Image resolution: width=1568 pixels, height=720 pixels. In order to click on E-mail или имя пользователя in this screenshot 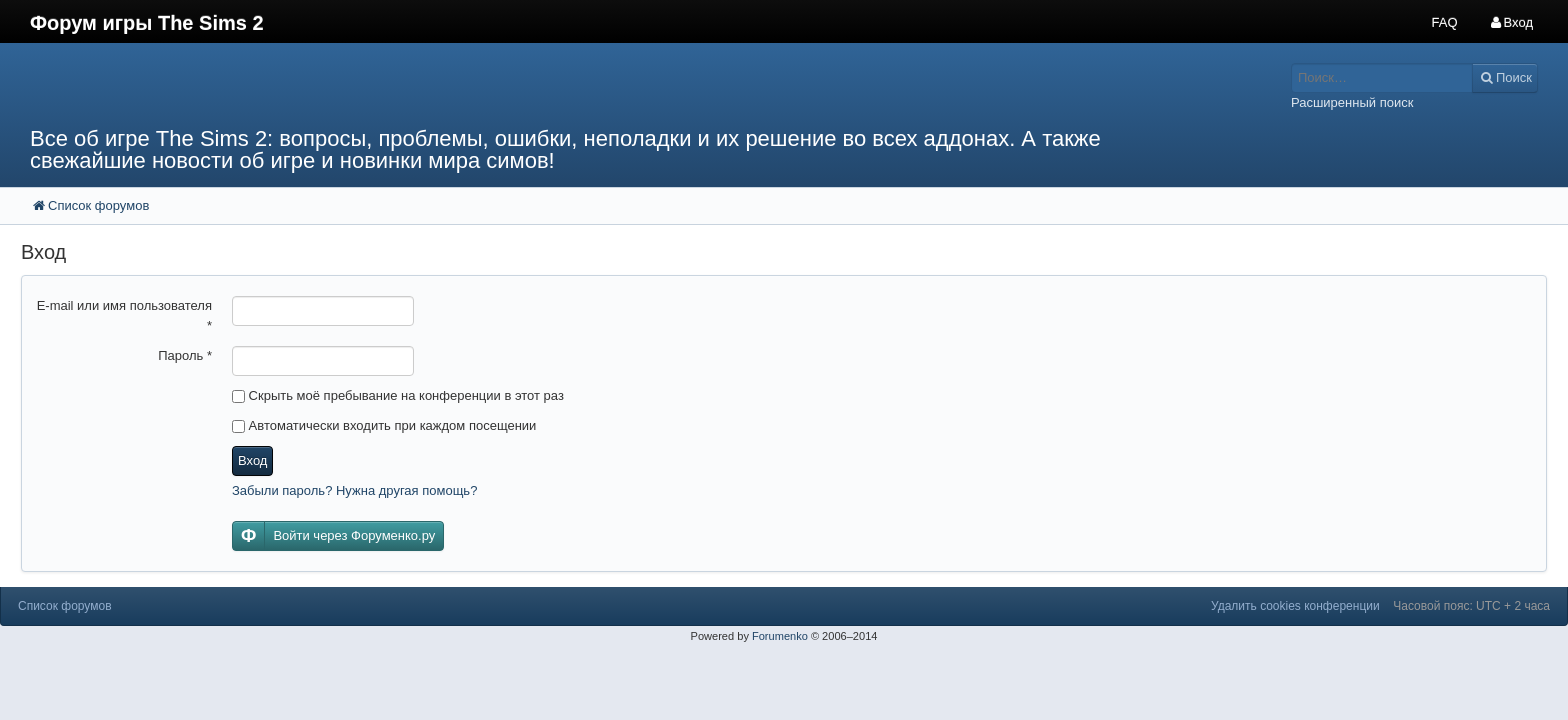, I will do `click(124, 315)`.